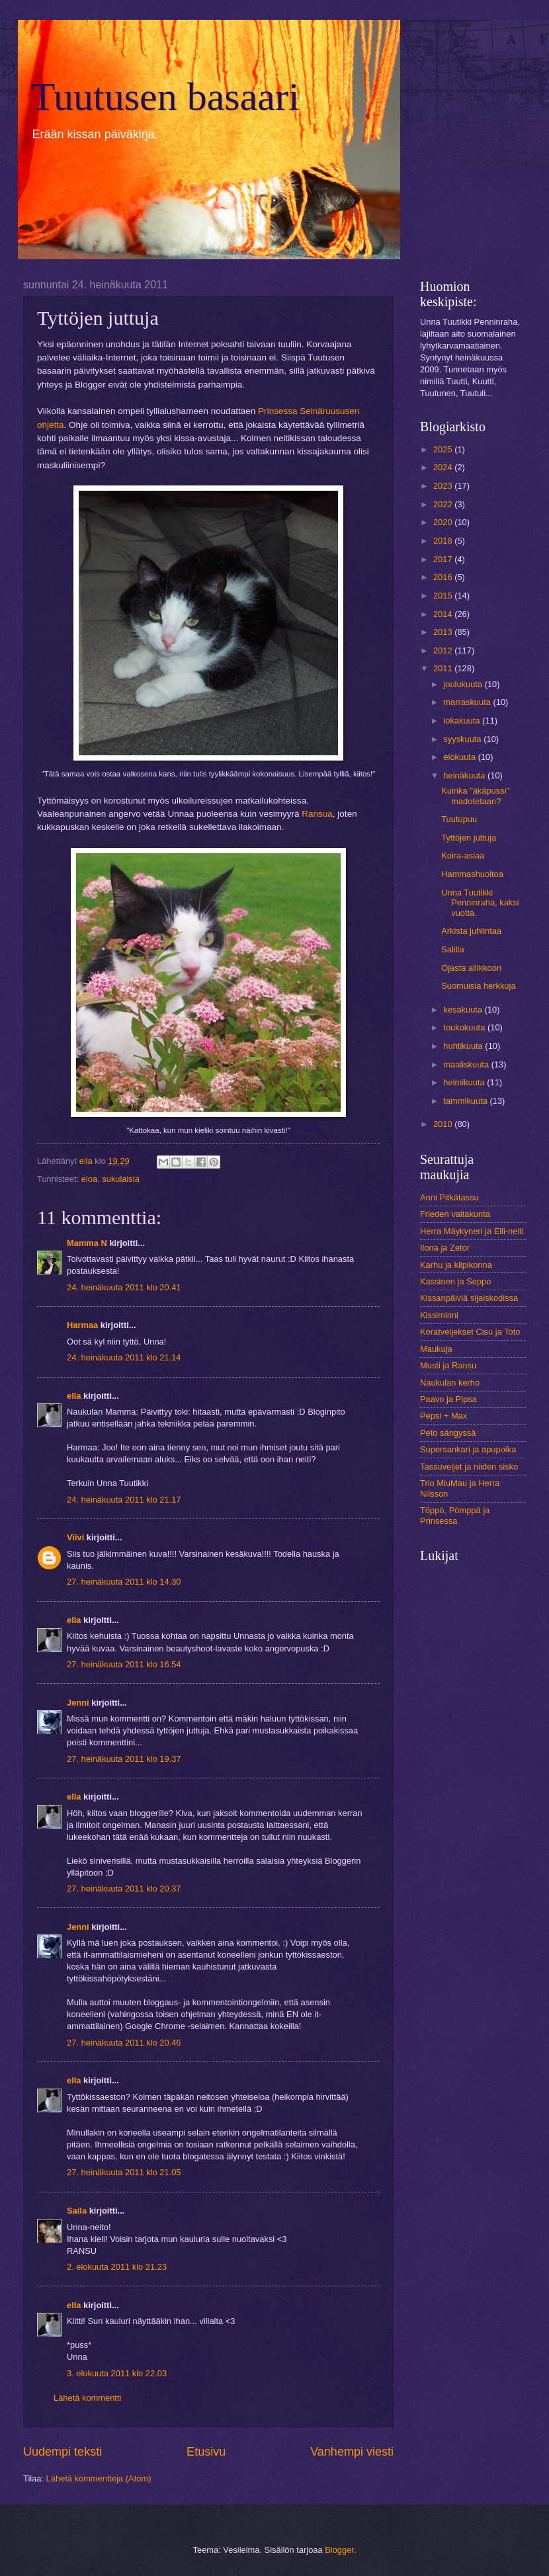 Image resolution: width=549 pixels, height=2576 pixels. What do you see at coordinates (89, 1179) in the screenshot?
I see `eloa` at bounding box center [89, 1179].